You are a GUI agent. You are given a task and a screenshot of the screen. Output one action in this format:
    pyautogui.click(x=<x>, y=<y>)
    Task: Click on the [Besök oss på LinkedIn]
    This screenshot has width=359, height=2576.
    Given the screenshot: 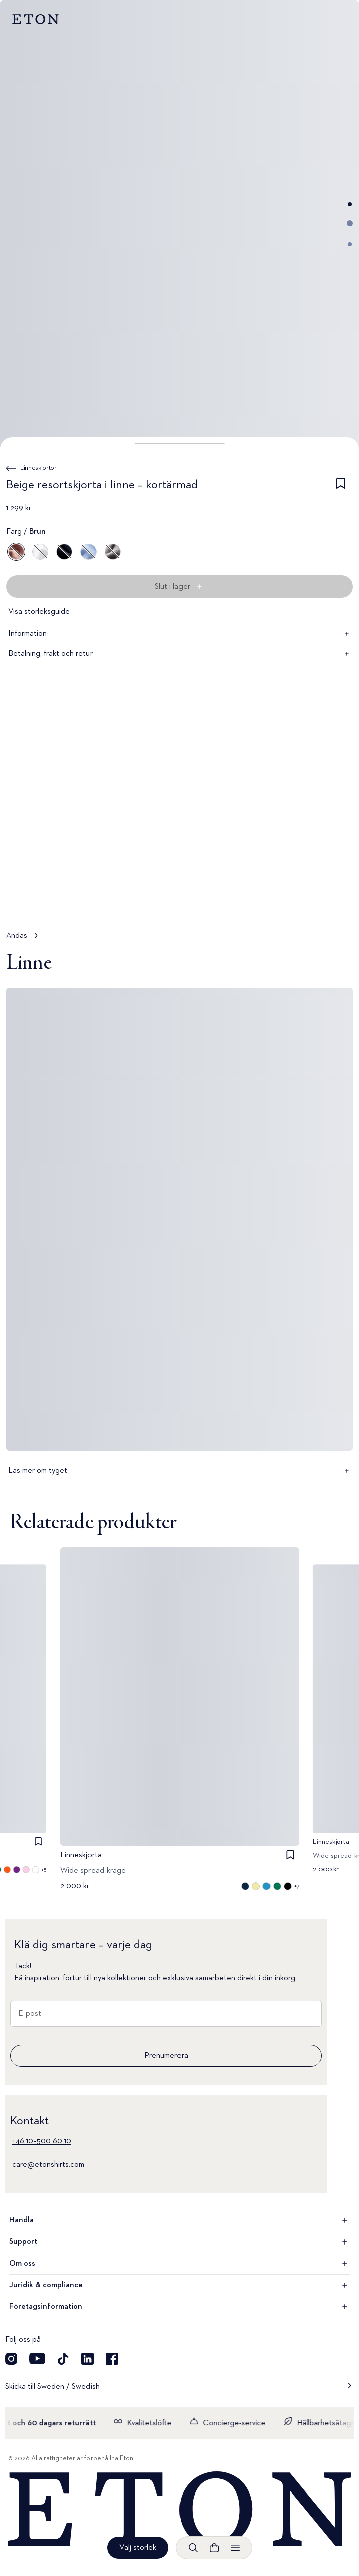 What is the action you would take?
    pyautogui.click(x=87, y=2359)
    